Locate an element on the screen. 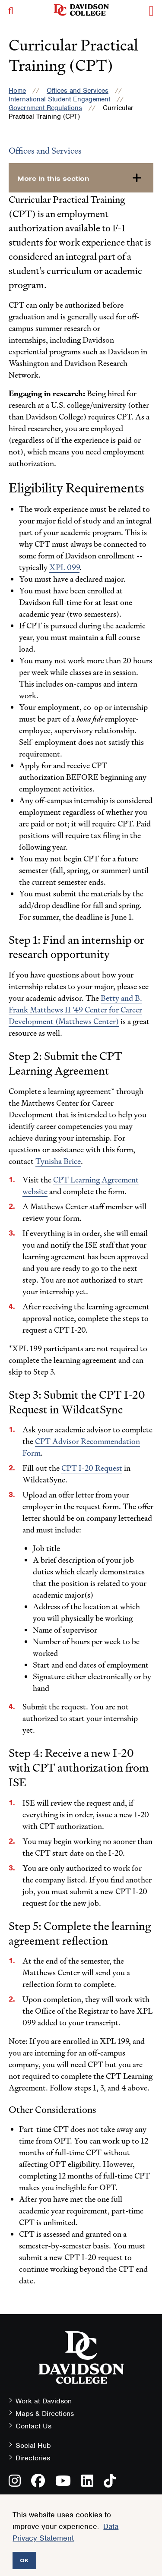 The image size is (162, 2576). Contact Us is located at coordinates (33, 2426).